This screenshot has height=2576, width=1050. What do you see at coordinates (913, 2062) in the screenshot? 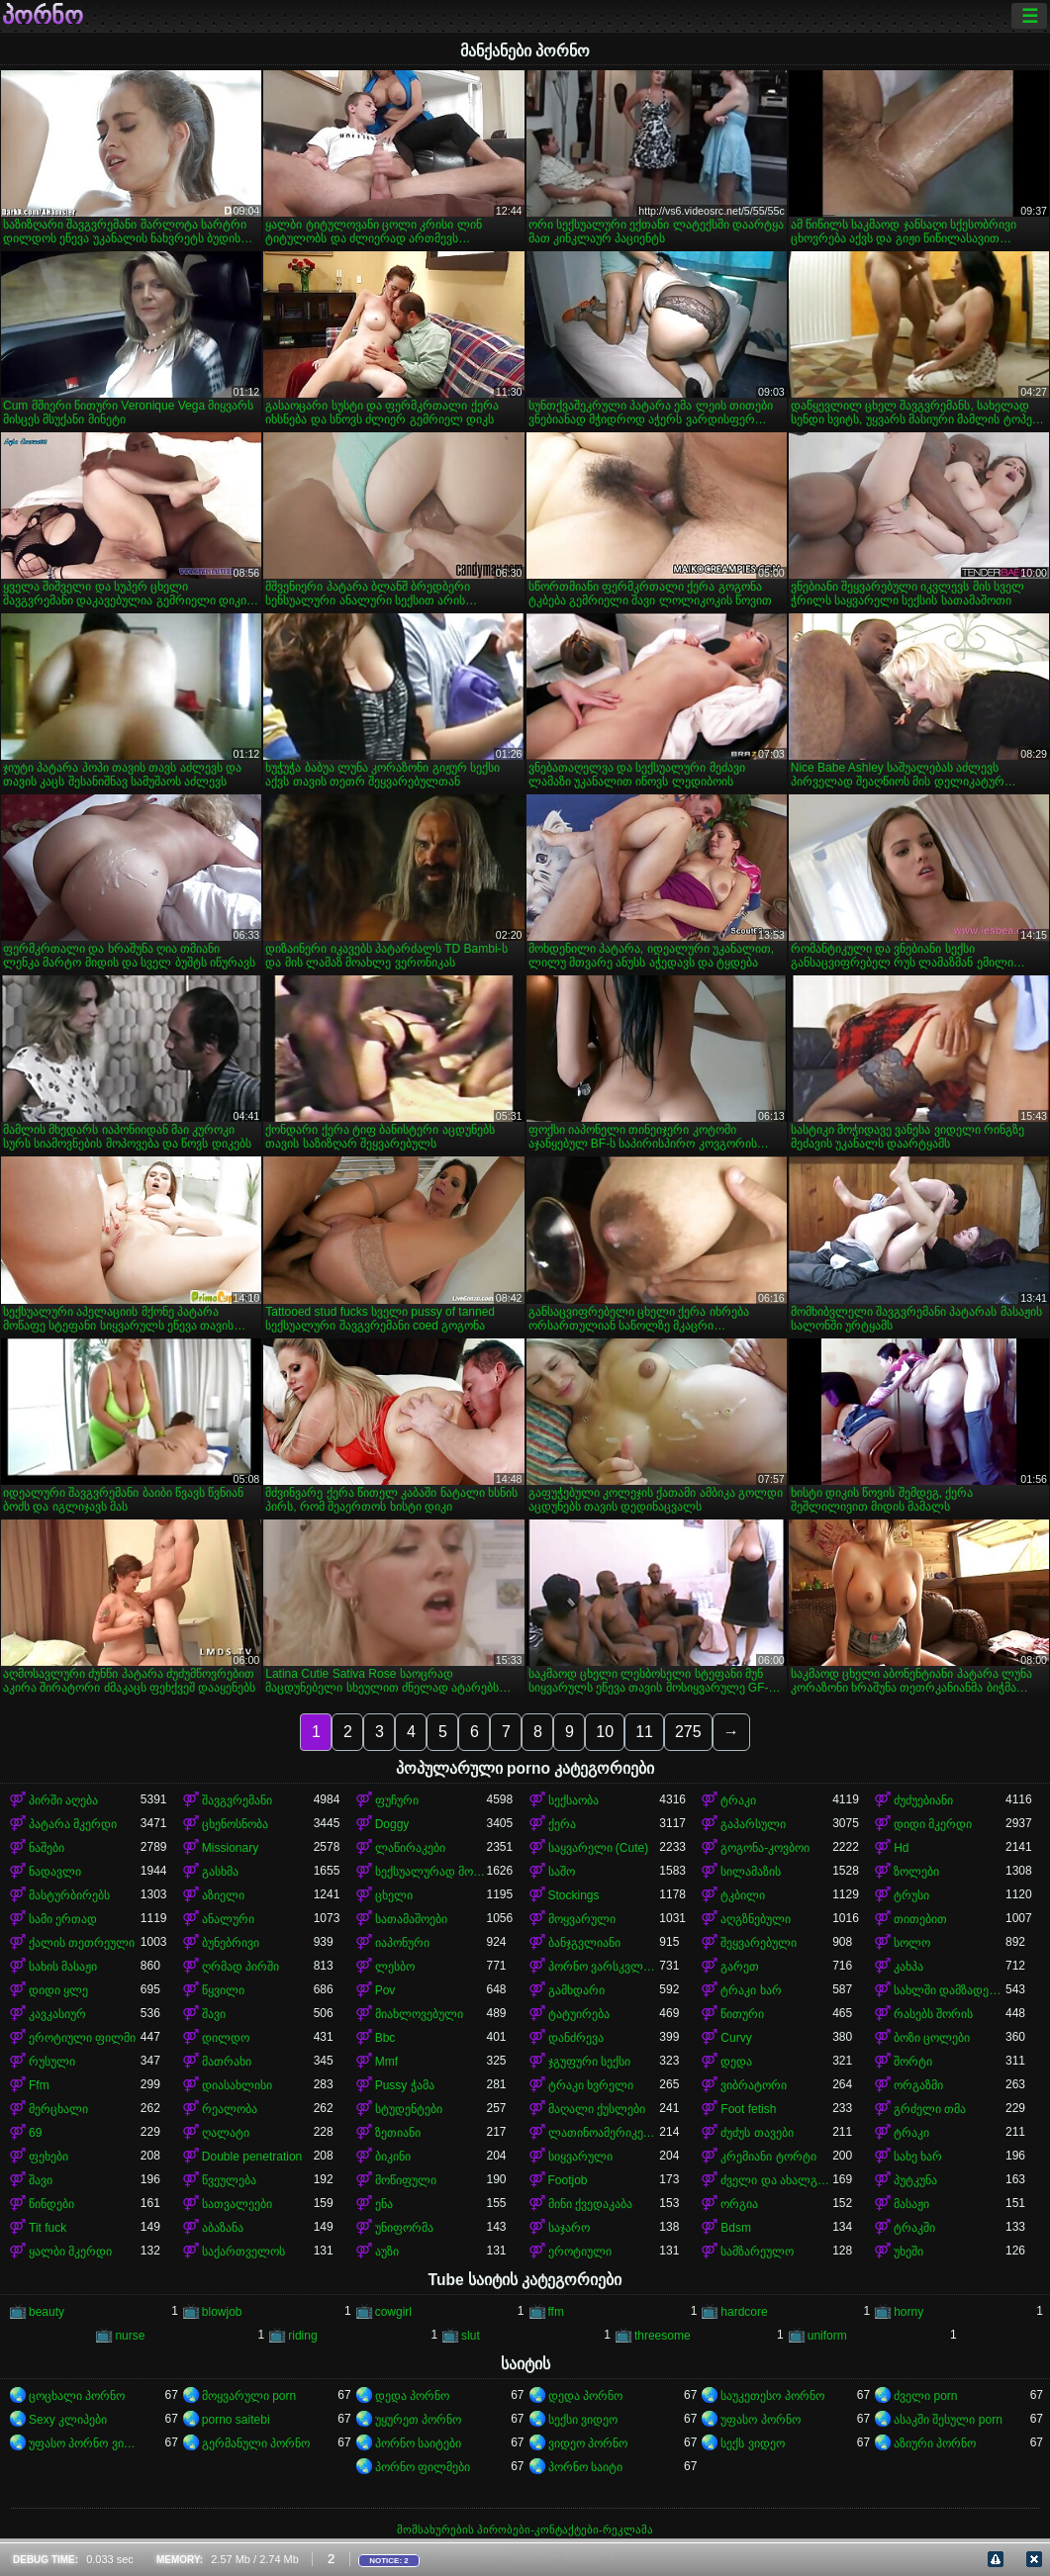
I see `შორტი` at bounding box center [913, 2062].